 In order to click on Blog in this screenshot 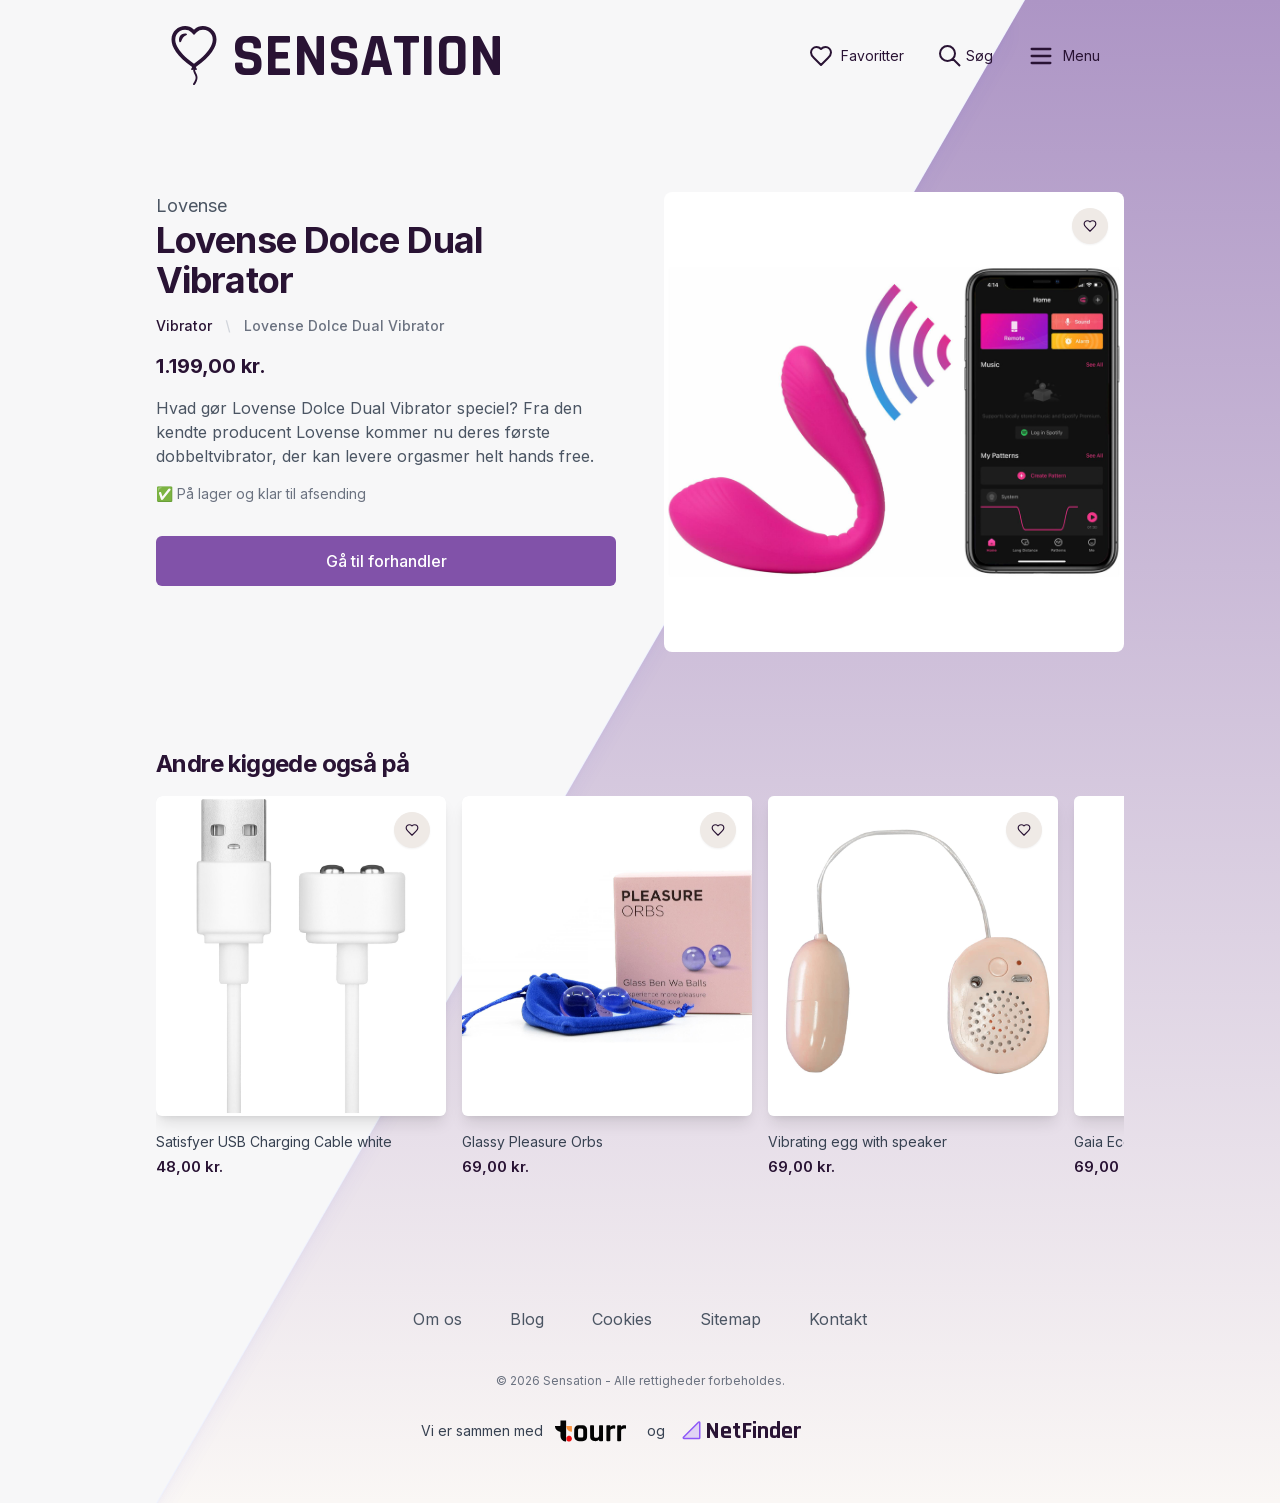, I will do `click(527, 1319)`.